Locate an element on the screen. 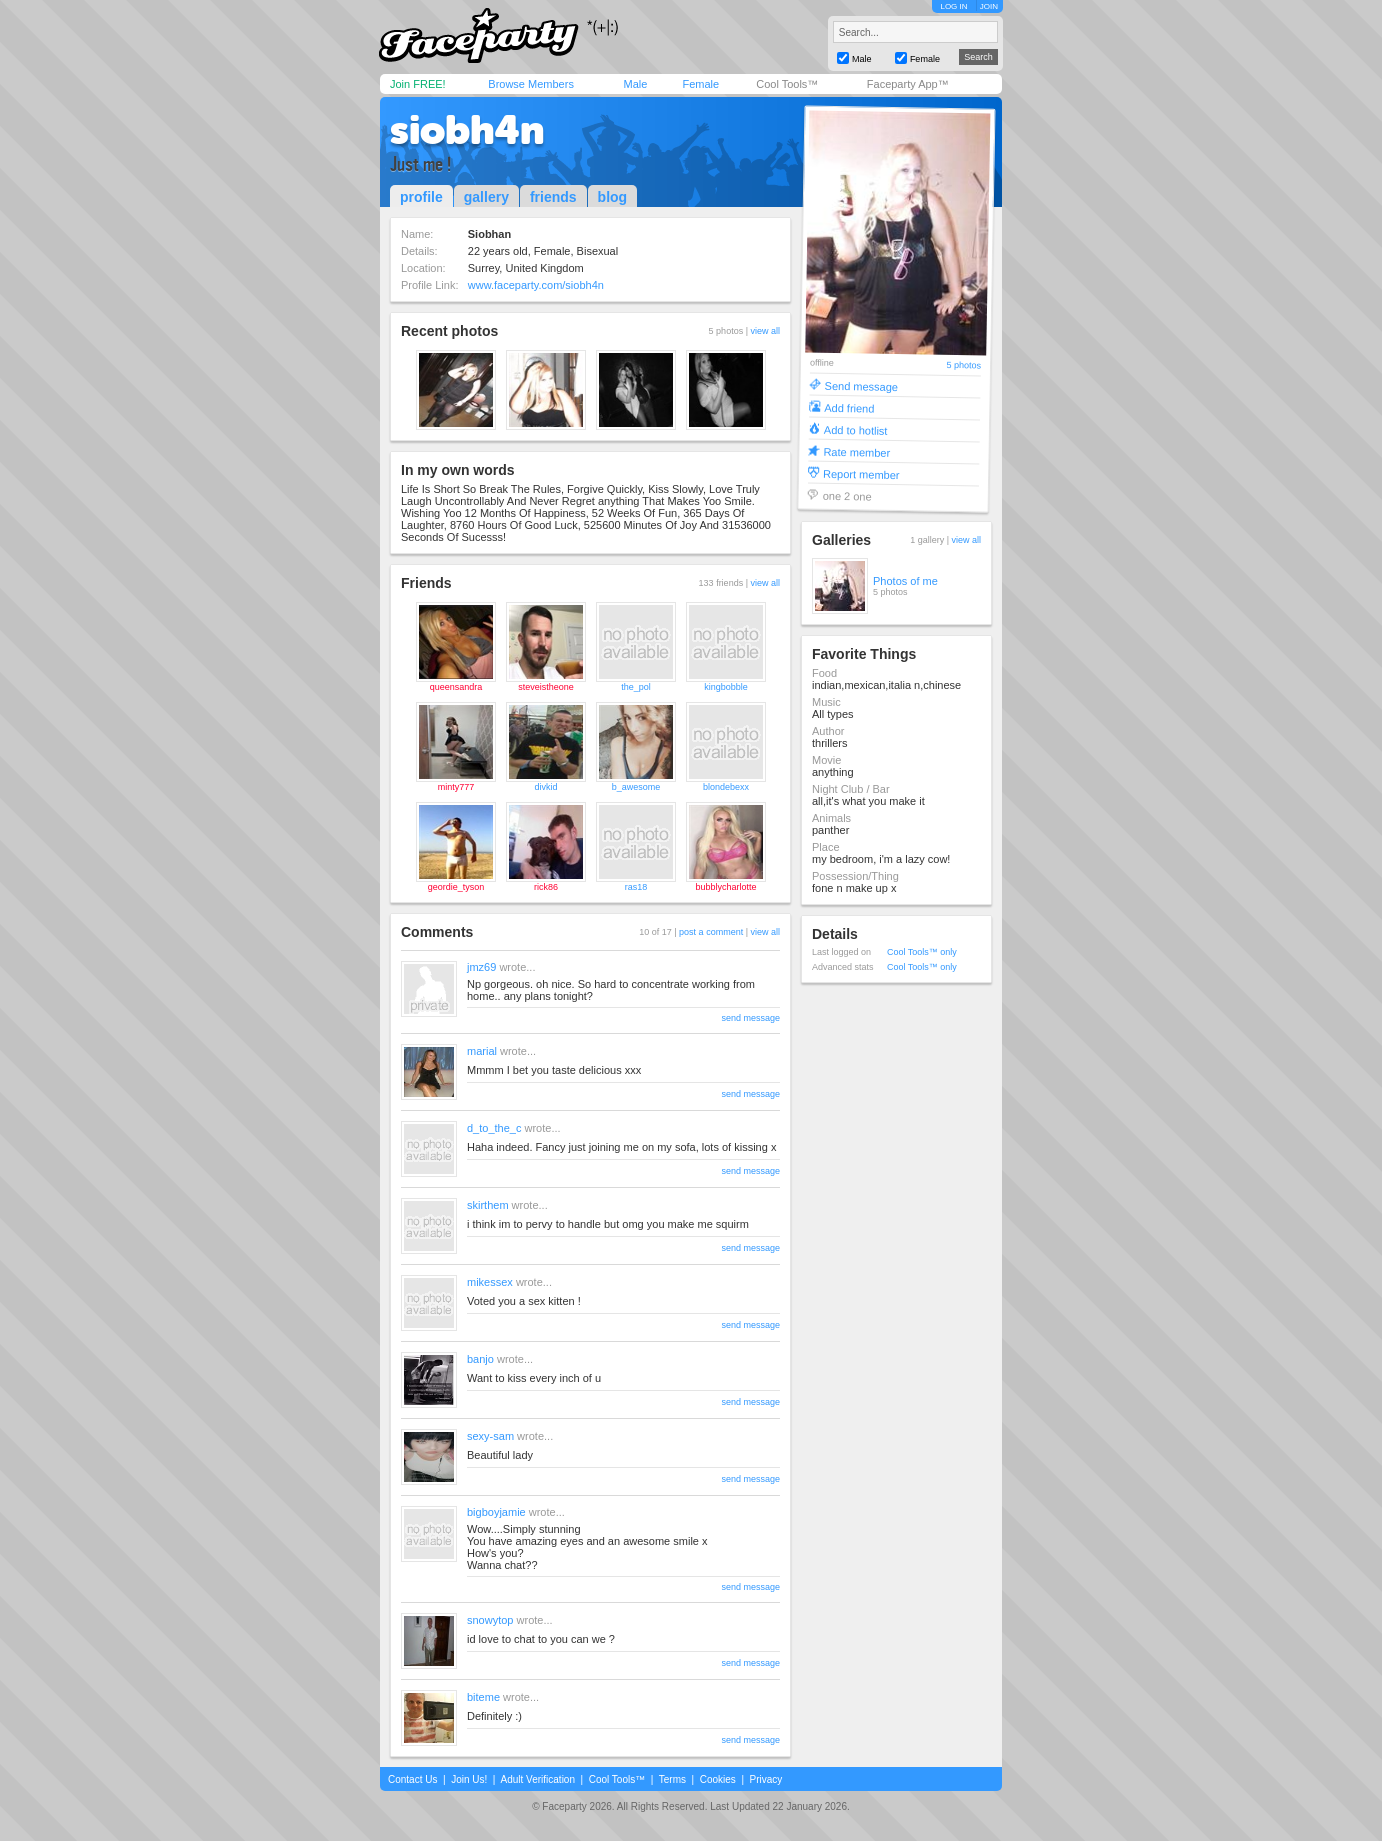  snowytop is located at coordinates (490, 1620).